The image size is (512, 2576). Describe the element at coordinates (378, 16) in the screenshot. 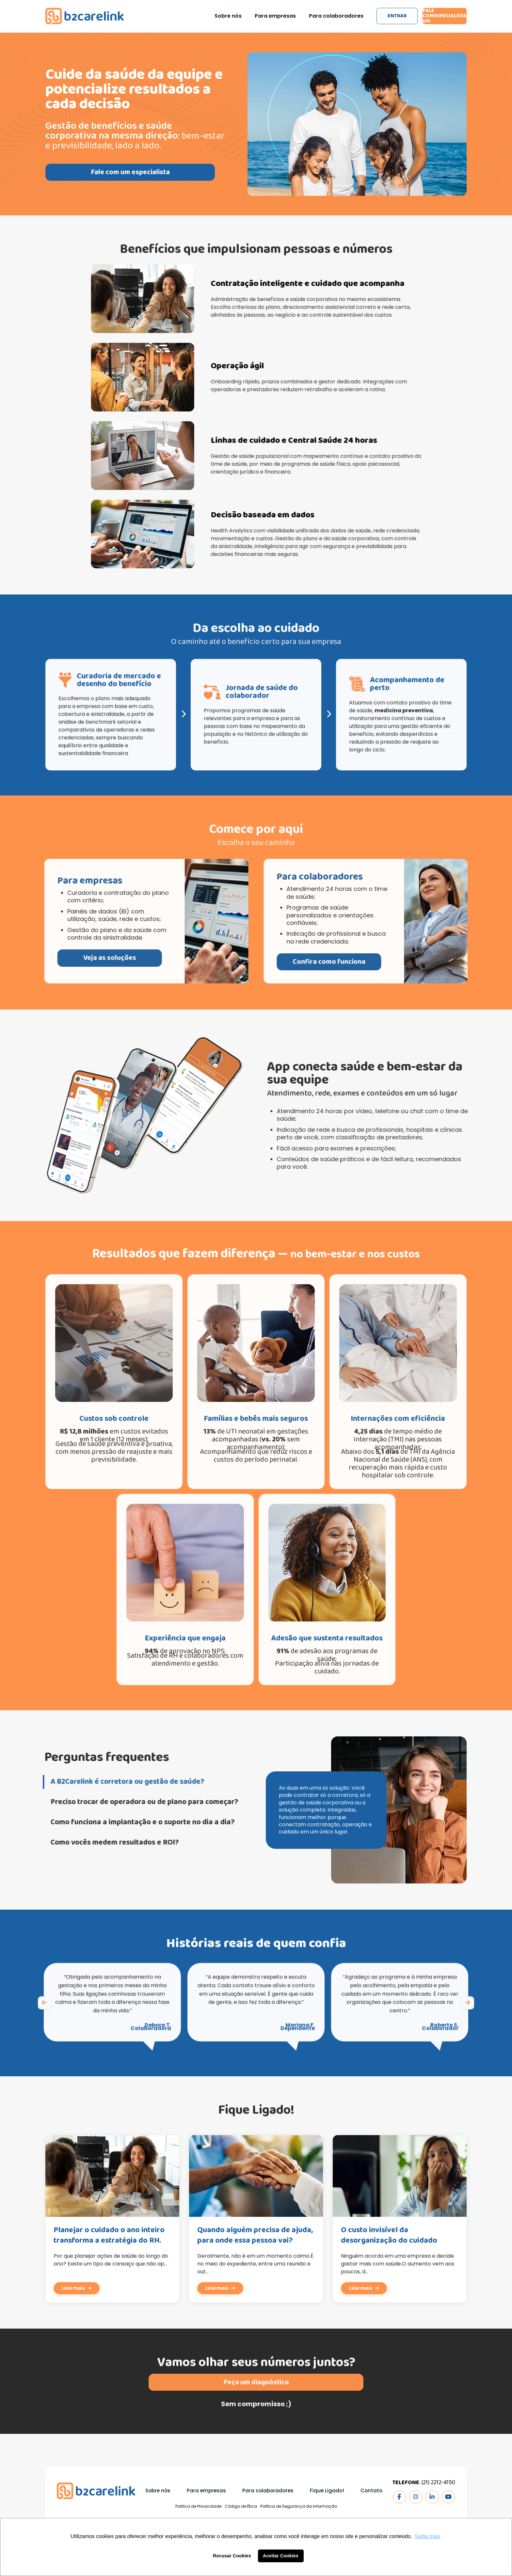

I see `Entrar` at that location.